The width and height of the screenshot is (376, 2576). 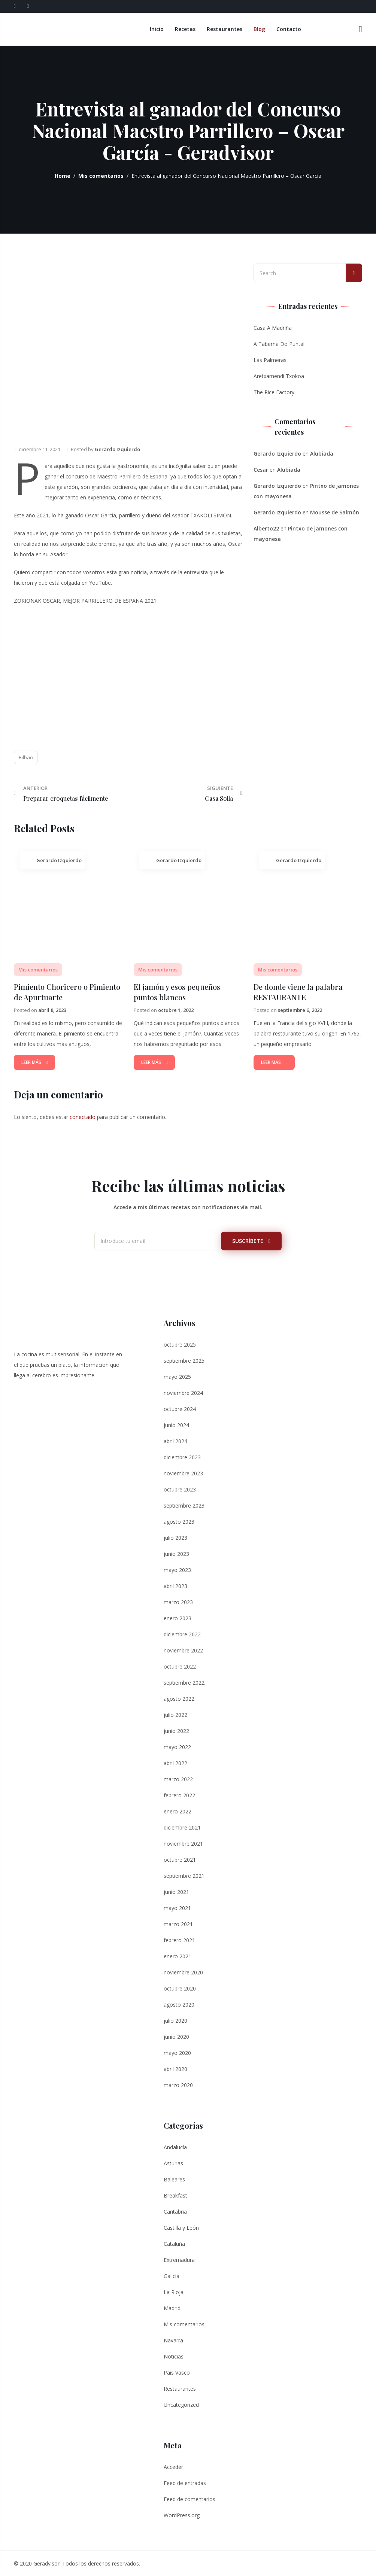 What do you see at coordinates (182, 2514) in the screenshot?
I see `WordPress.org` at bounding box center [182, 2514].